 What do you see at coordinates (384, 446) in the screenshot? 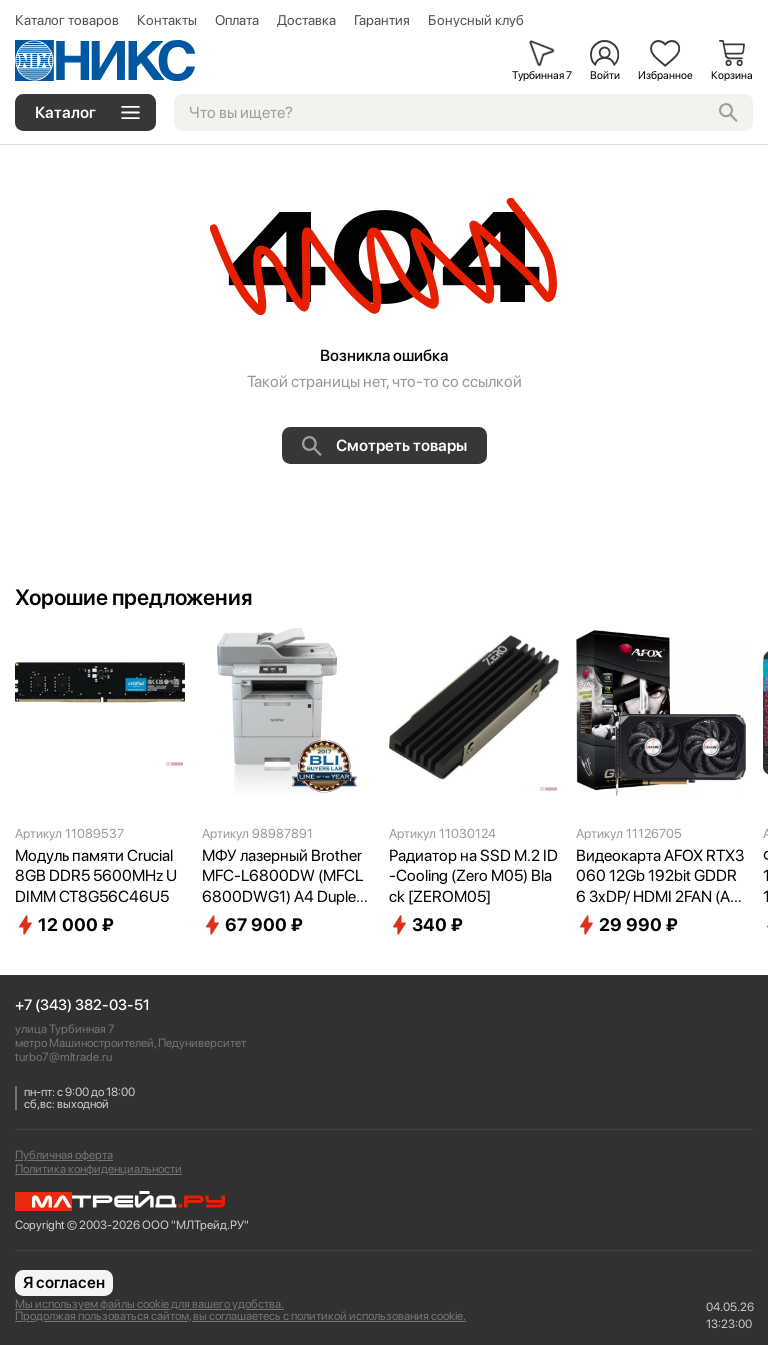
I see `Смотреть товары` at bounding box center [384, 446].